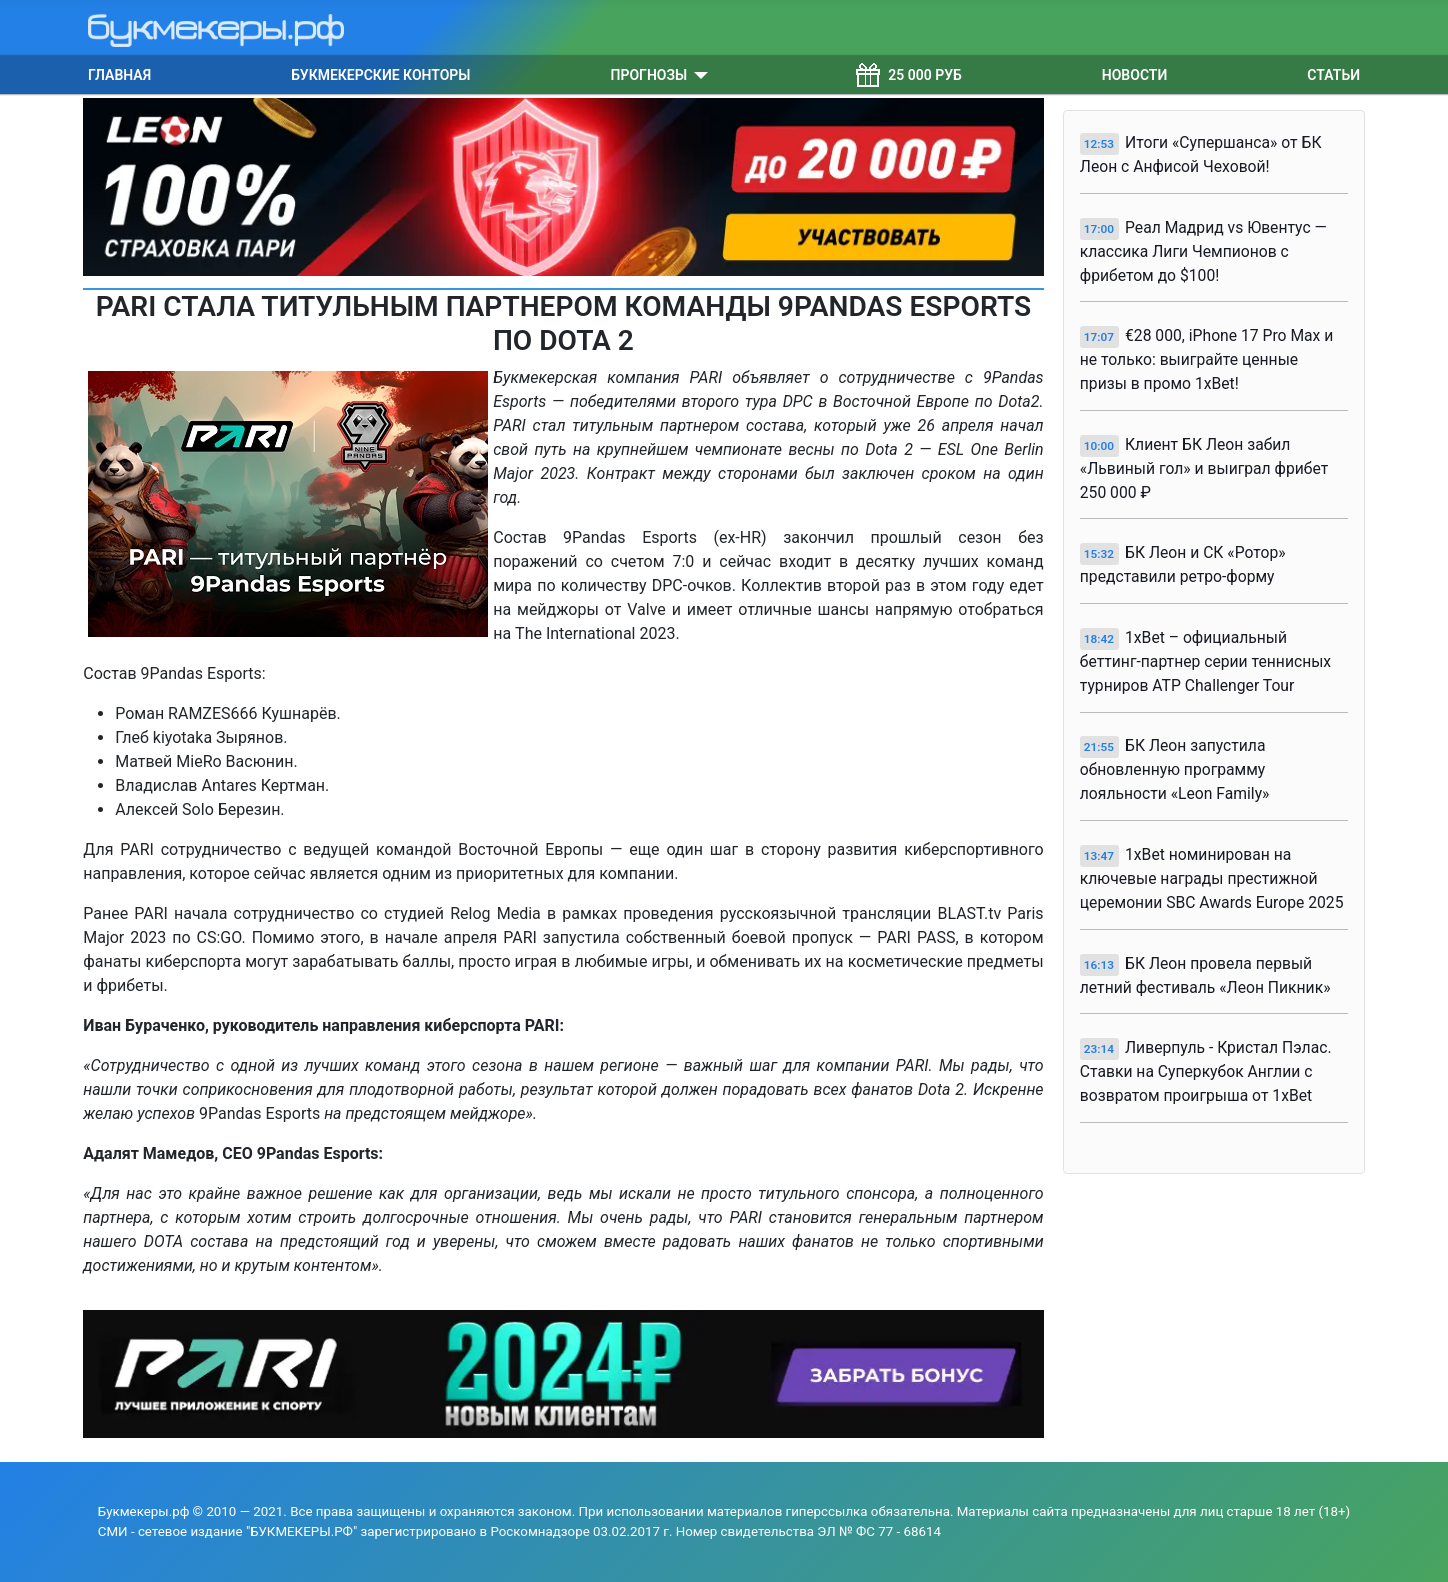  I want to click on Реал Мадрид vs Ювентус — классика Лиги Чемпионов с фрибетом до $100!, so click(1203, 251).